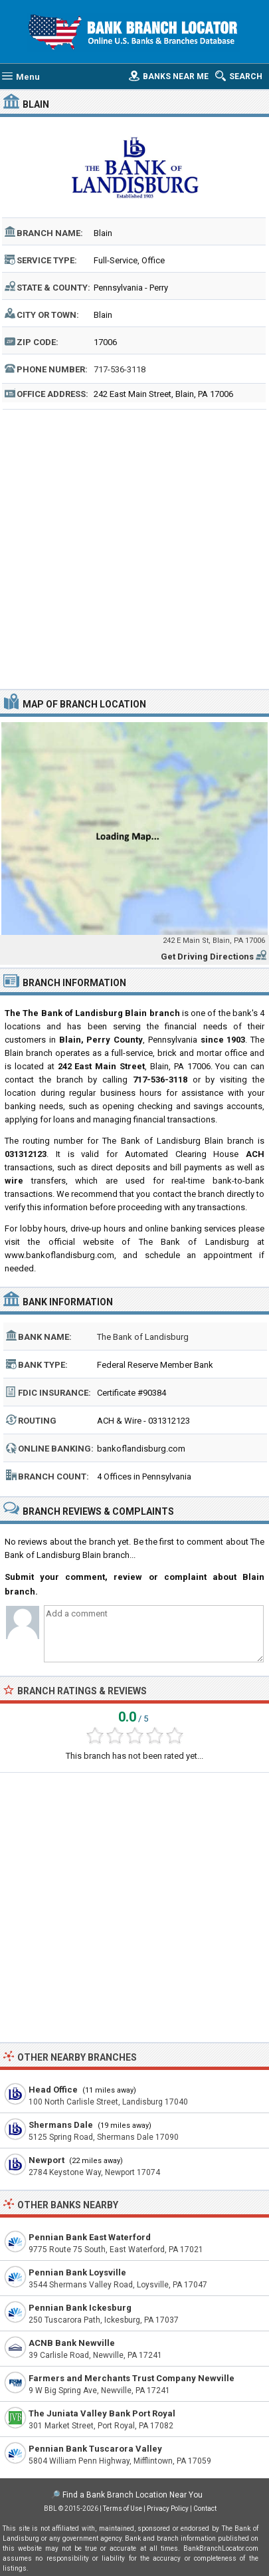 This screenshot has height=2576, width=269. What do you see at coordinates (77, 2272) in the screenshot?
I see `Pennian Bank Loysville` at bounding box center [77, 2272].